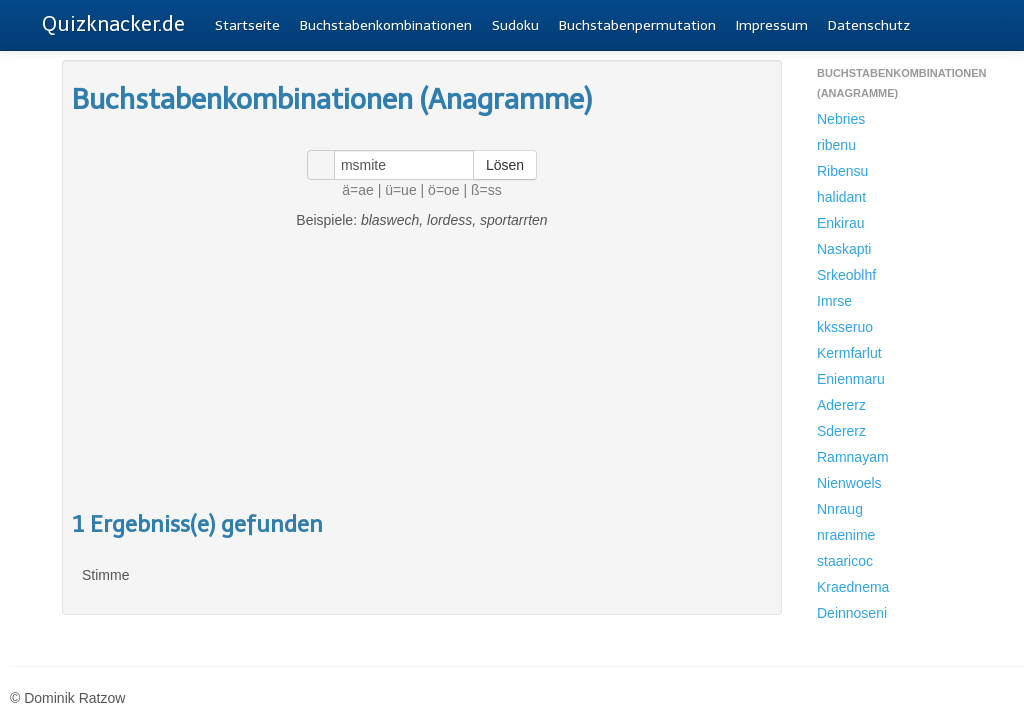  Describe the element at coordinates (637, 25) in the screenshot. I see `Buchstabenpermutation` at that location.